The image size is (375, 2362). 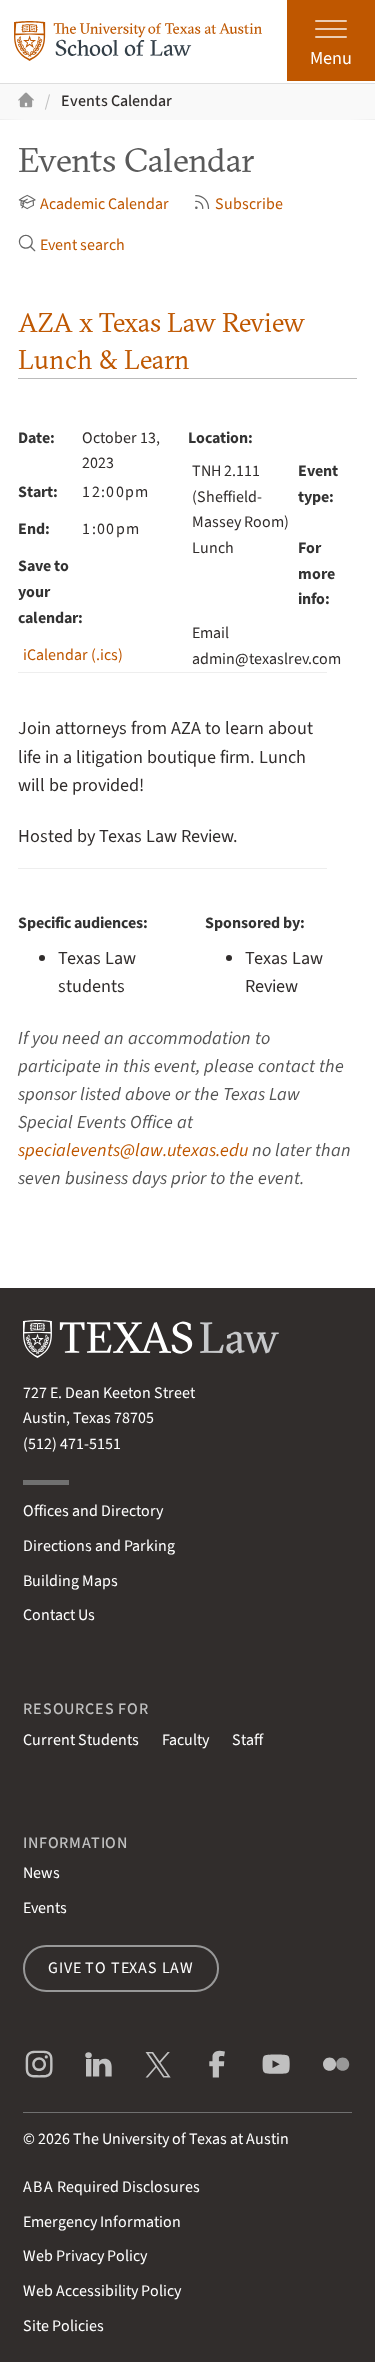 What do you see at coordinates (102, 2291) in the screenshot?
I see `Web Accessibility Policy` at bounding box center [102, 2291].